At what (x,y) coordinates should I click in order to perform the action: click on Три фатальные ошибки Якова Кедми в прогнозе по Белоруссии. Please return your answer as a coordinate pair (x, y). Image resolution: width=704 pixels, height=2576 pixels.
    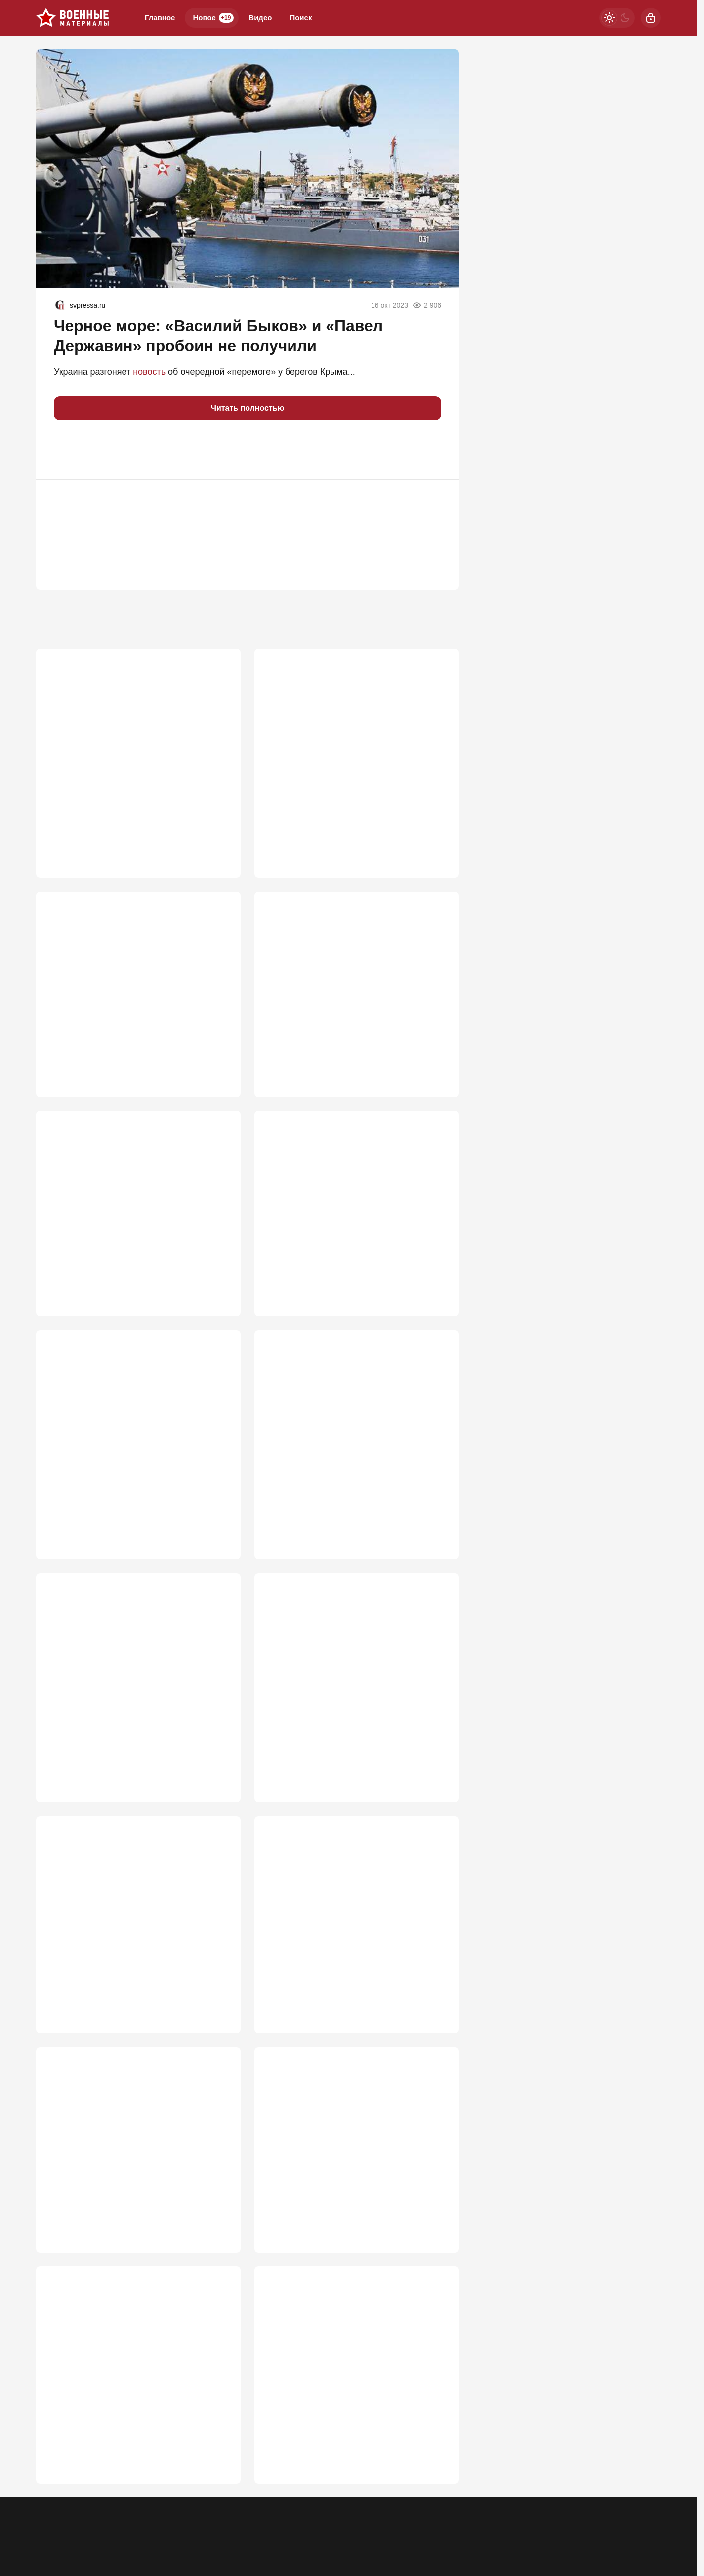
    Looking at the image, I should click on (346, 2377).